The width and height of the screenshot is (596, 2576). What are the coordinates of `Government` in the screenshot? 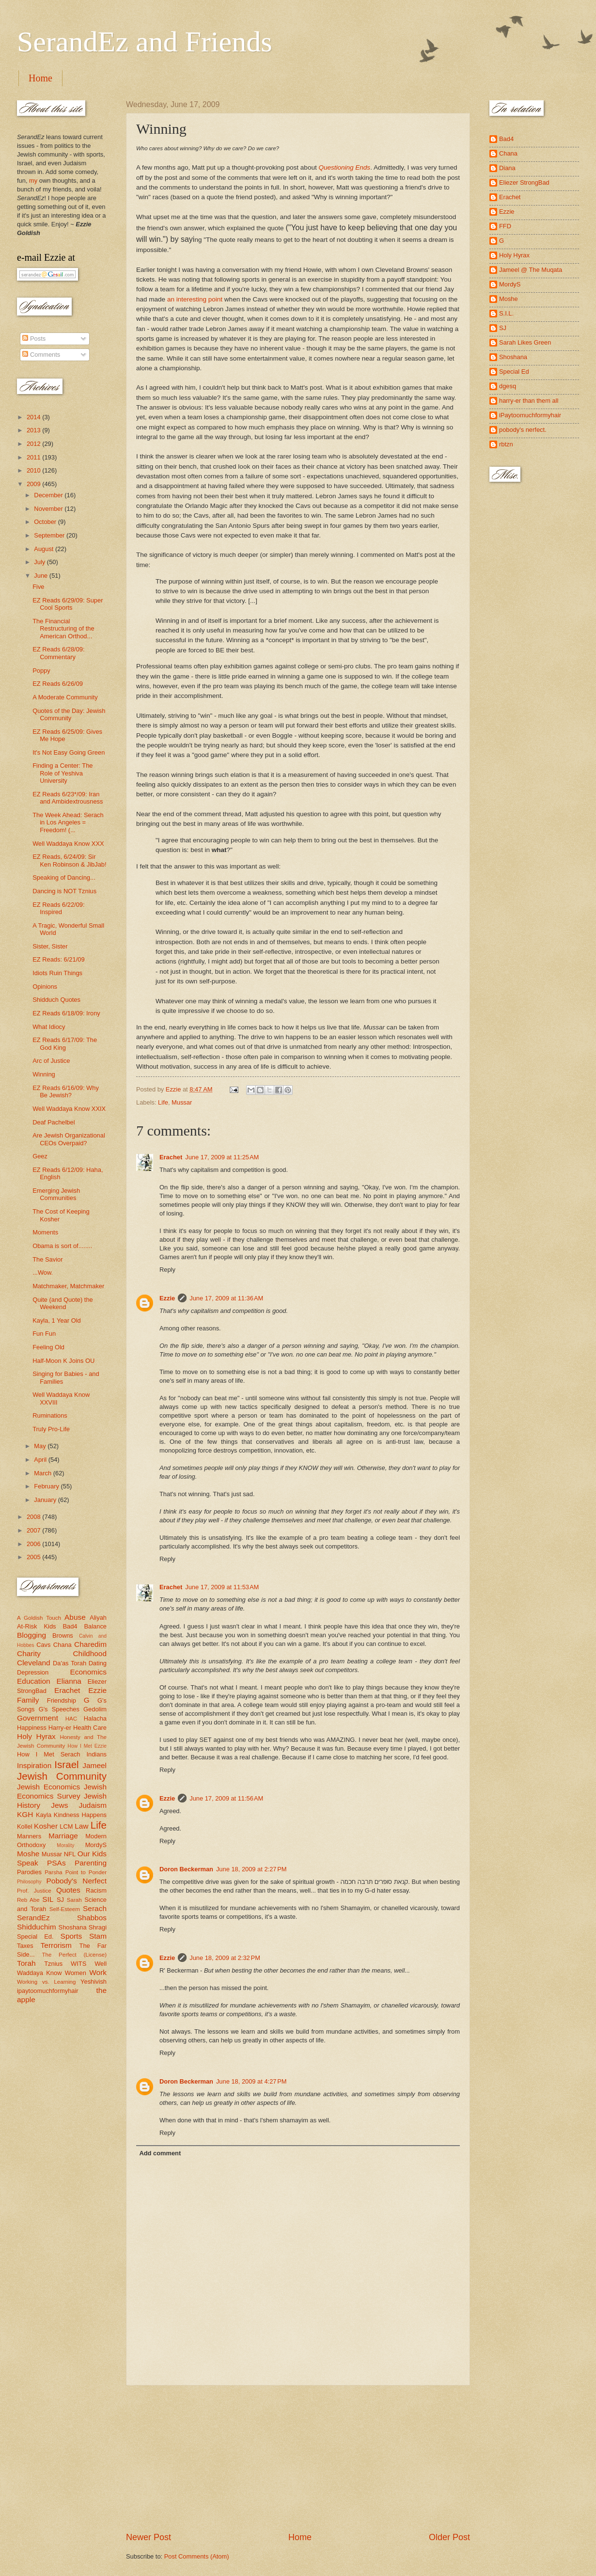 It's located at (37, 1718).